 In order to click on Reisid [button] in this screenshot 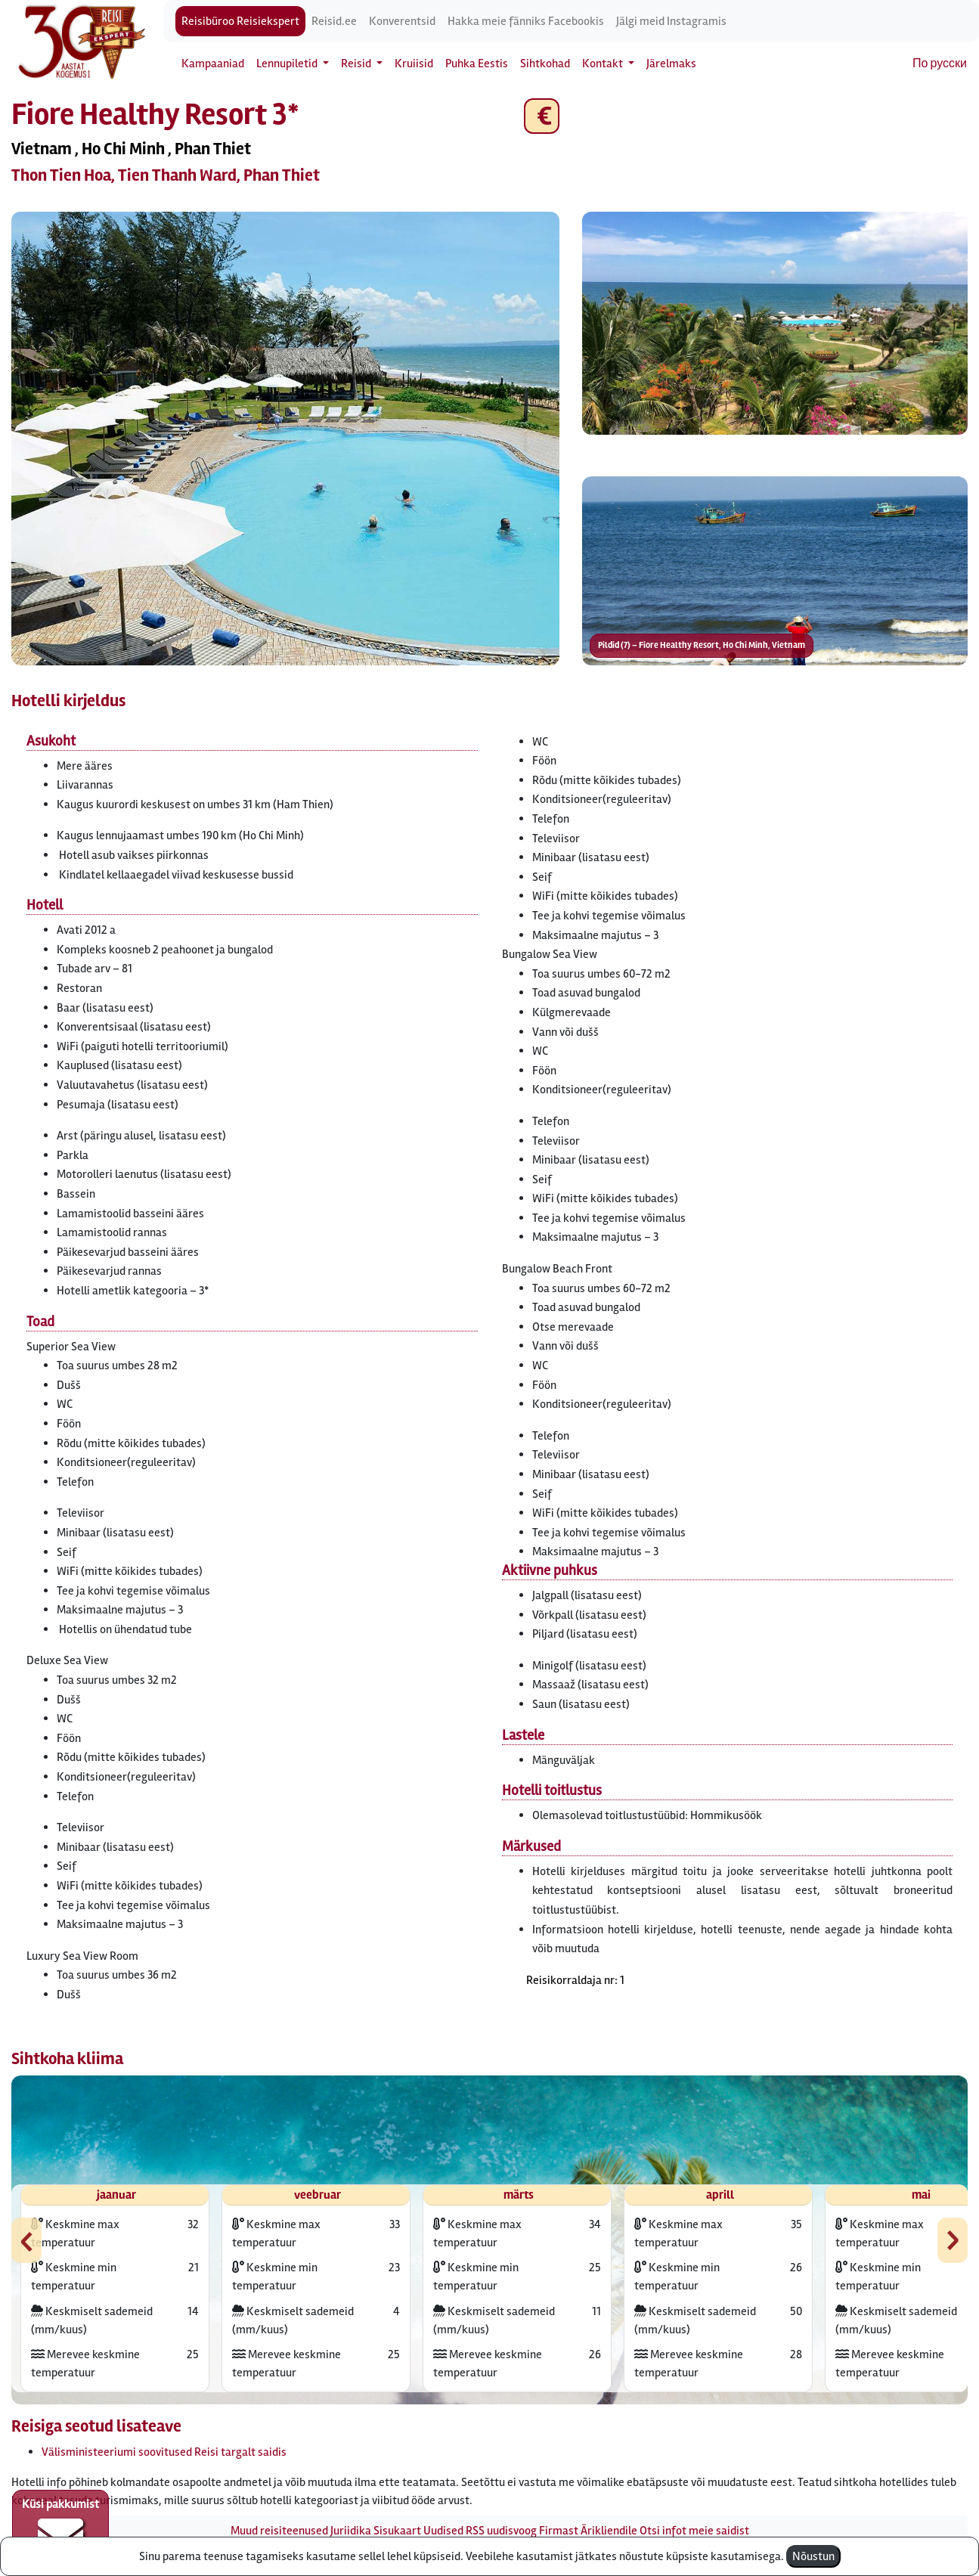, I will do `click(357, 63)`.